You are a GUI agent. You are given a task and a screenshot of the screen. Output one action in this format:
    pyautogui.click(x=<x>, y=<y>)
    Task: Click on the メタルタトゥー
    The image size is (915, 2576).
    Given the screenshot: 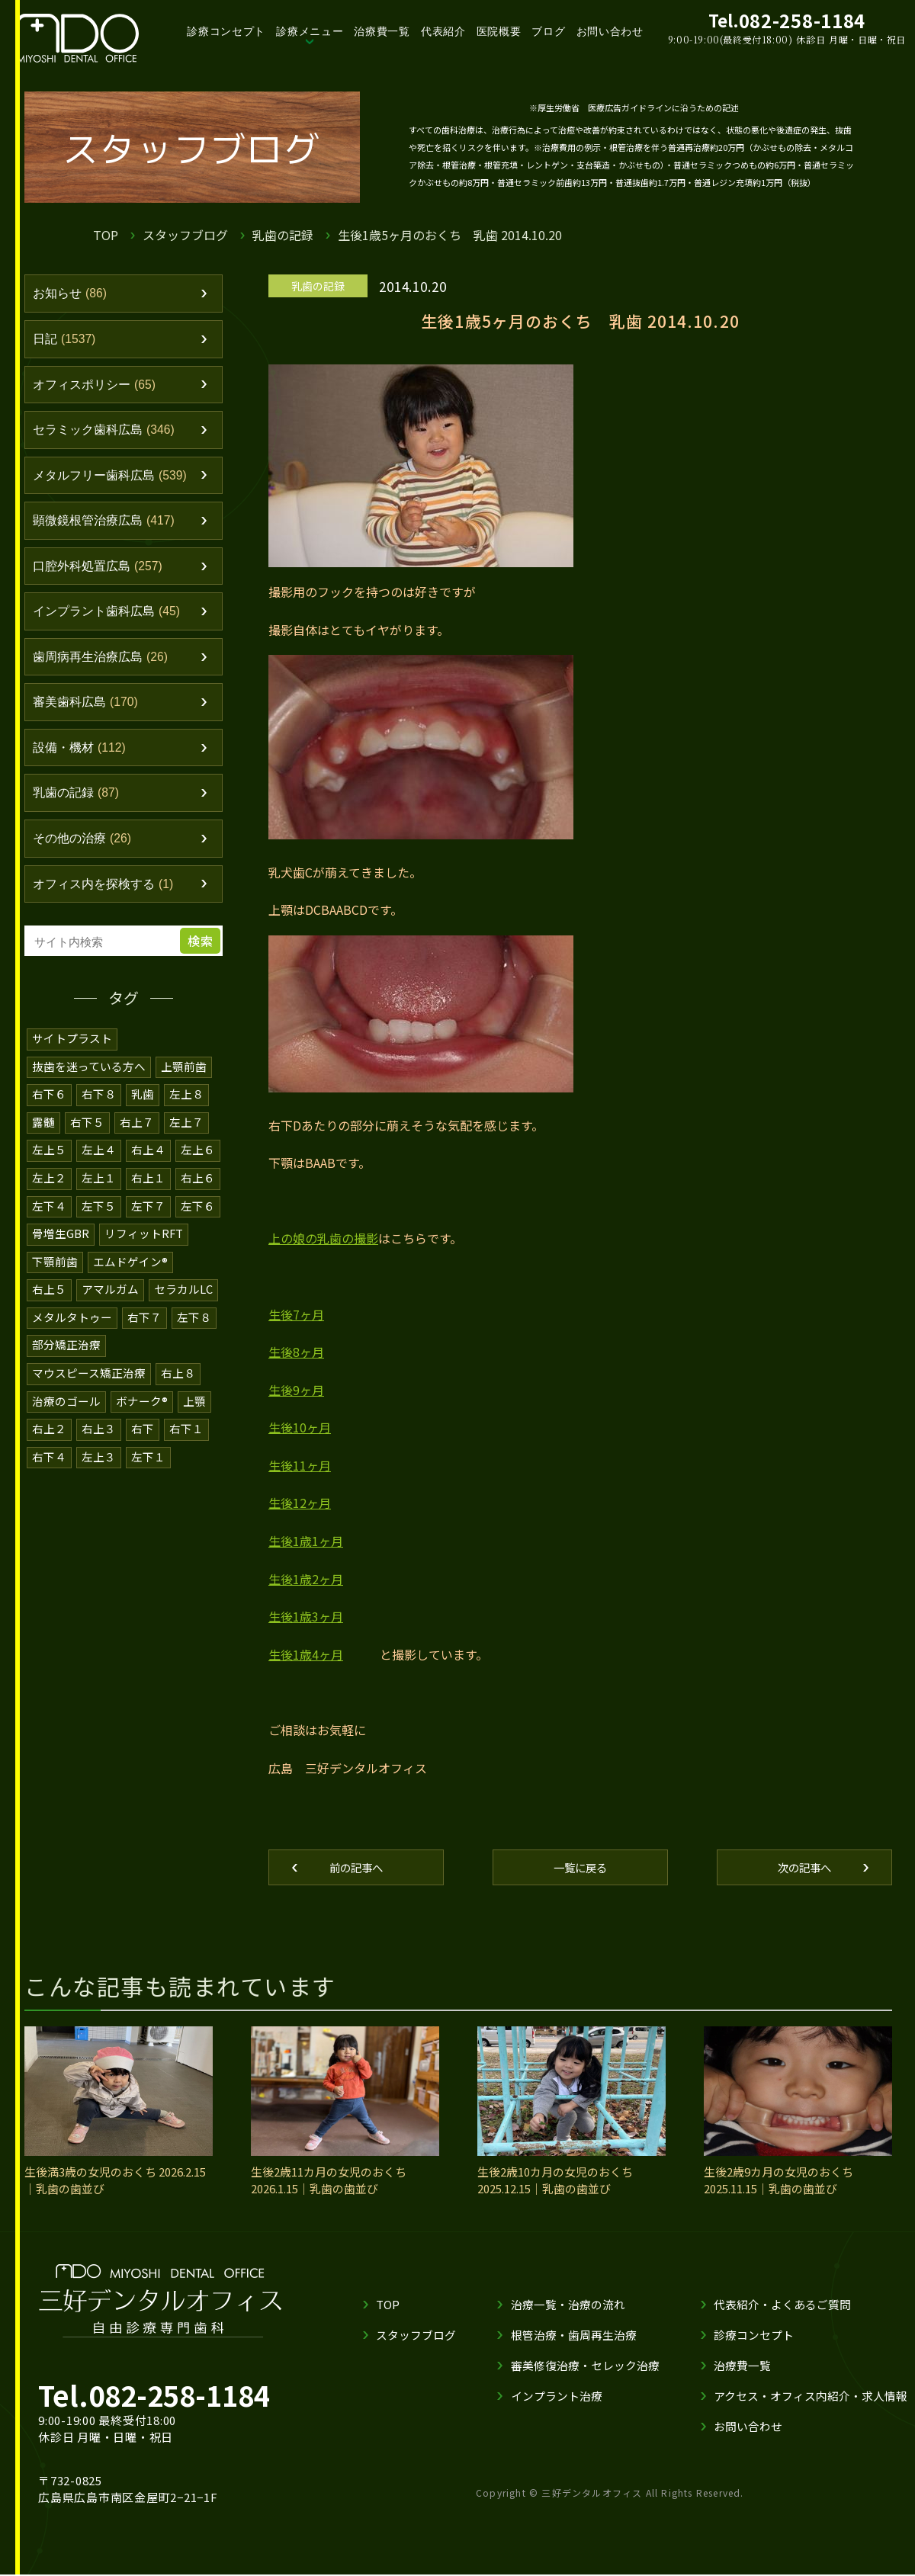 What is the action you would take?
    pyautogui.click(x=72, y=1333)
    